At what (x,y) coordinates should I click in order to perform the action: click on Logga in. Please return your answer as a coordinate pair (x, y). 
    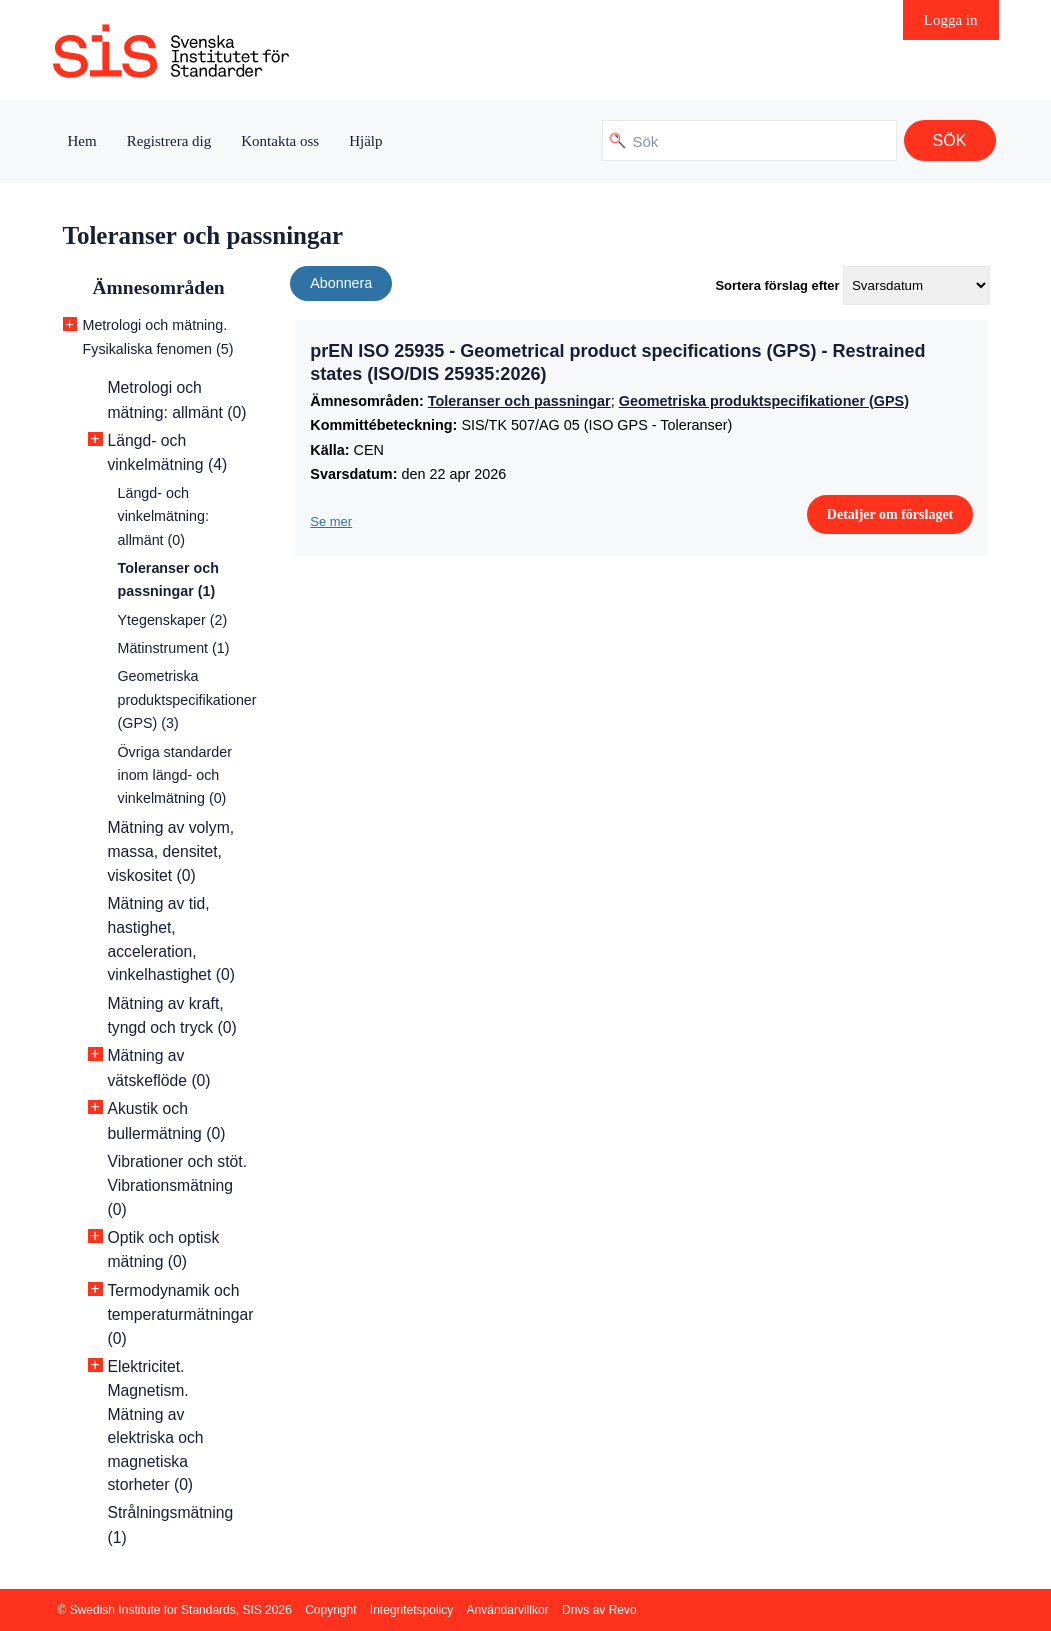
    Looking at the image, I should click on (951, 20).